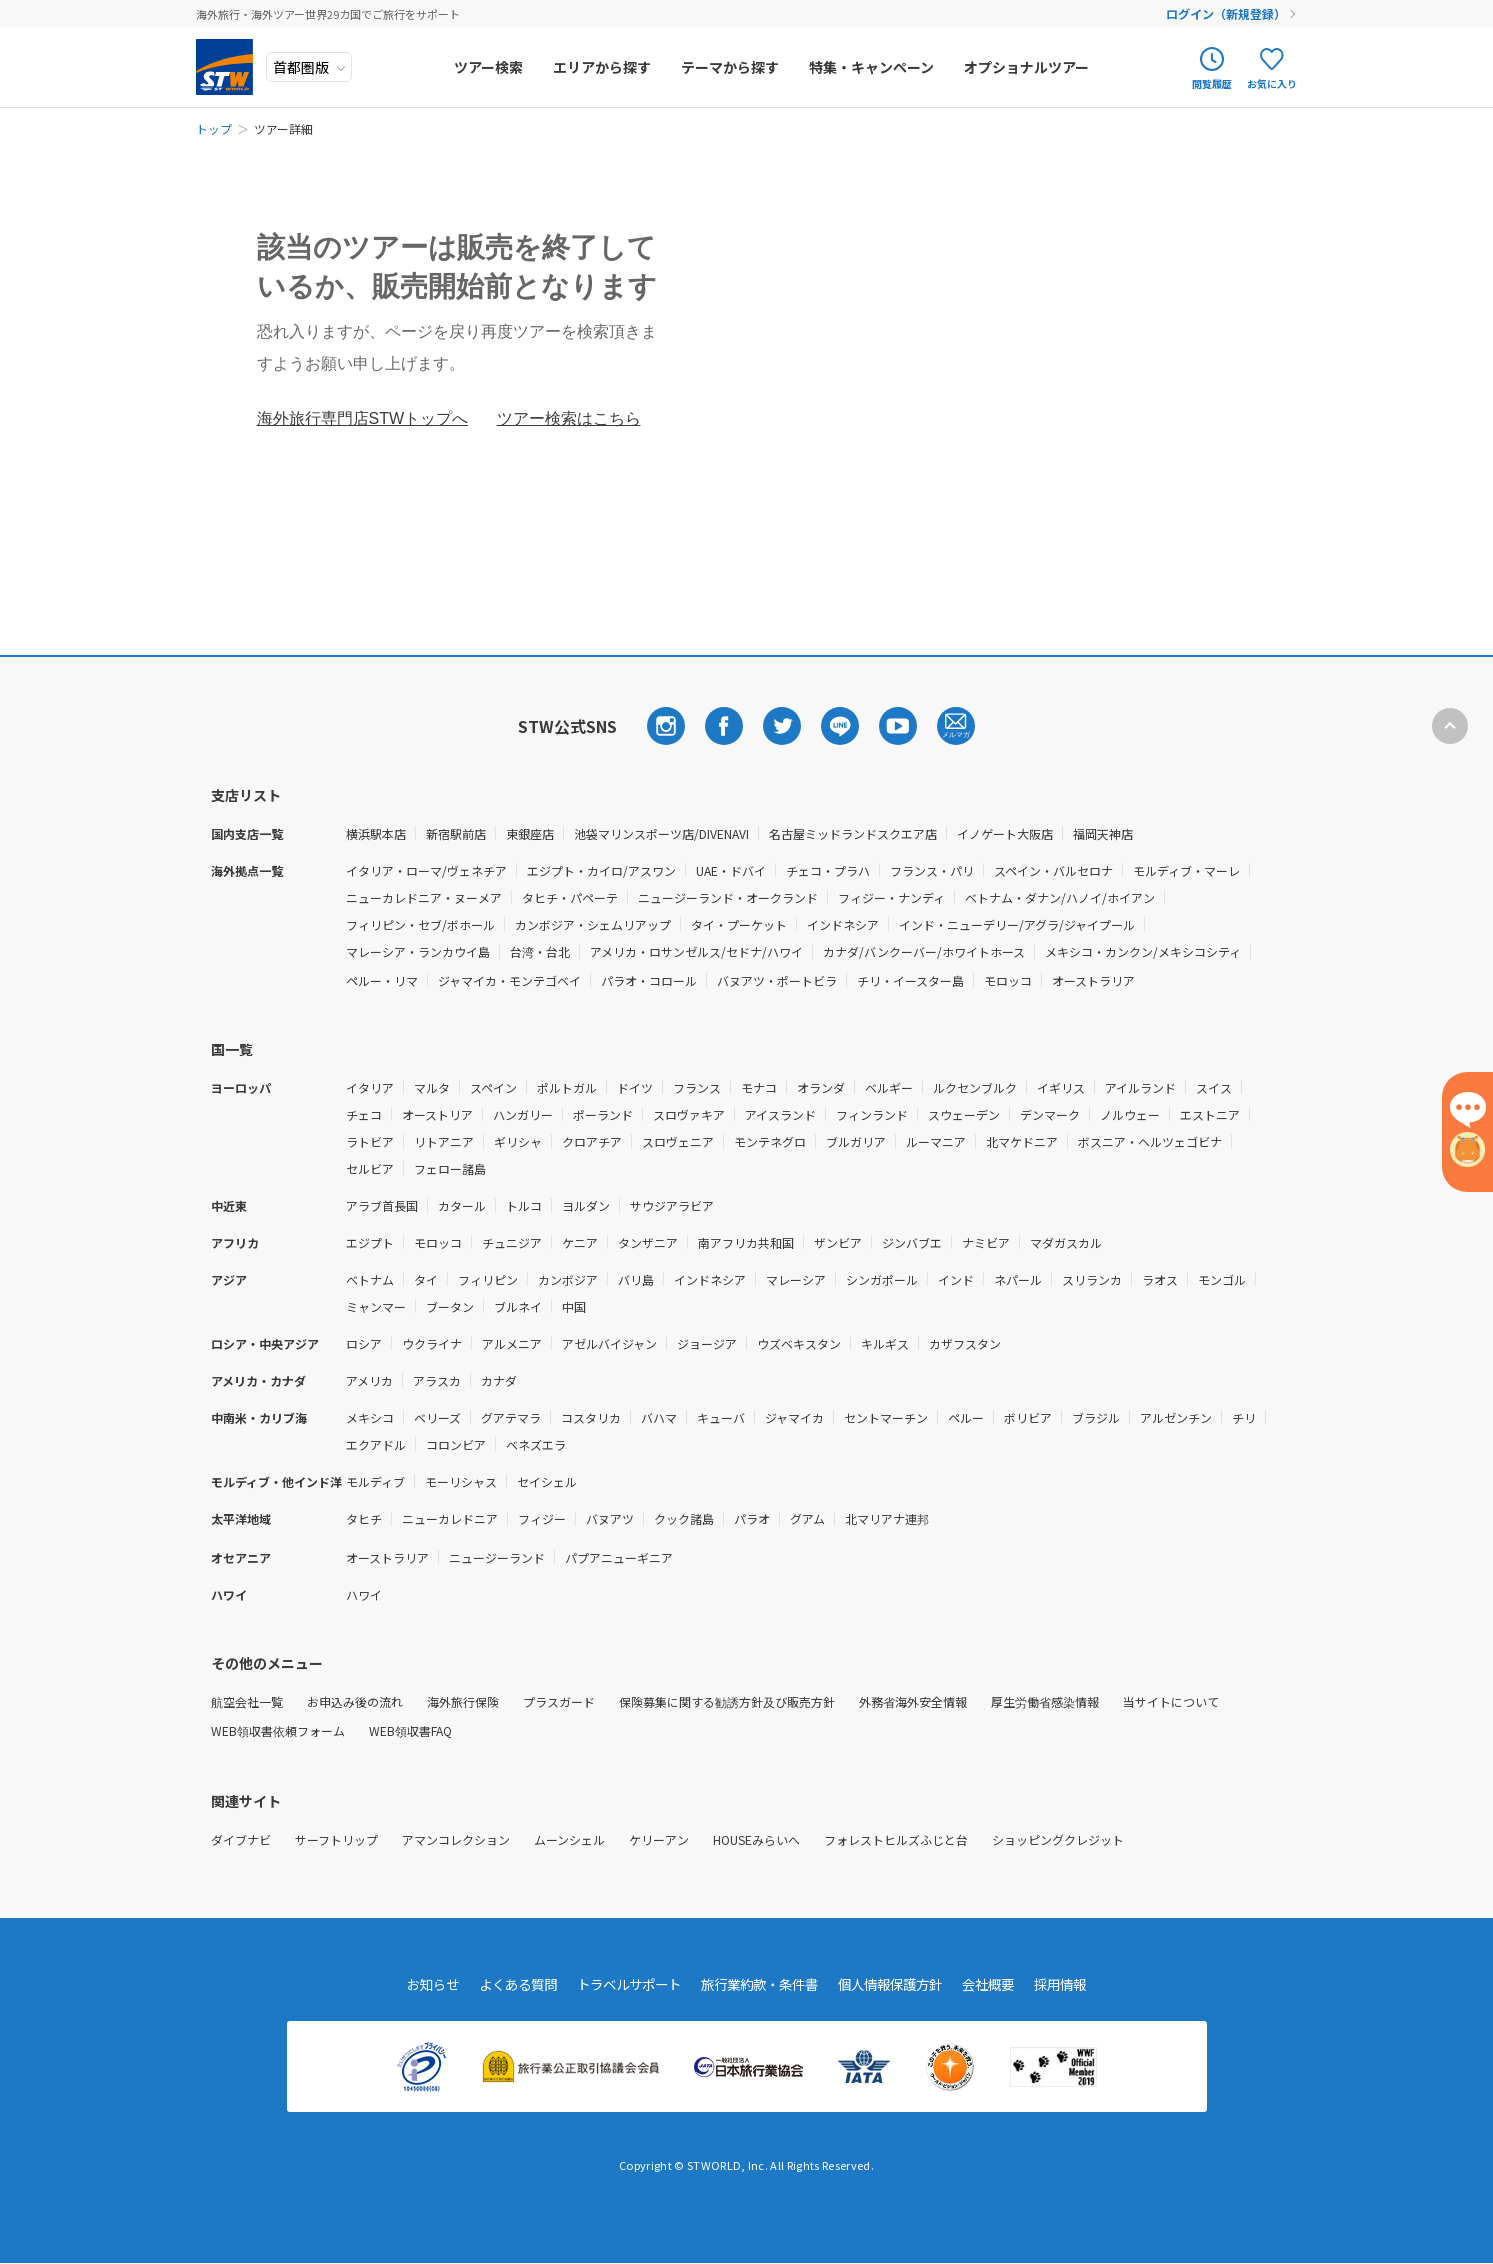  What do you see at coordinates (241, 1087) in the screenshot?
I see `ヨーロッパ` at bounding box center [241, 1087].